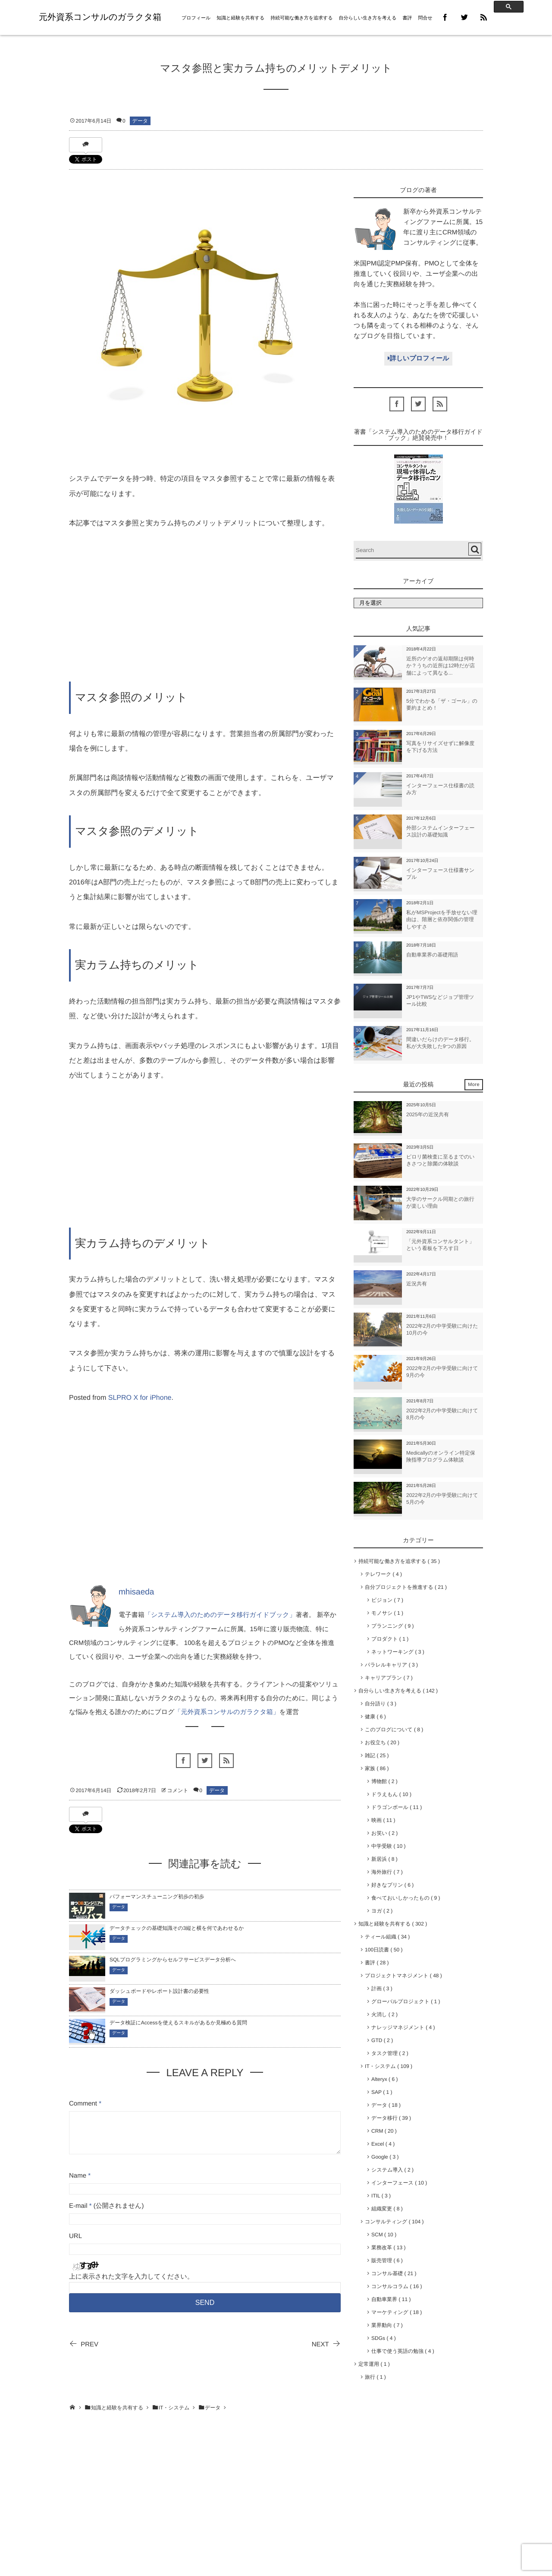 The height and width of the screenshot is (2576, 552). What do you see at coordinates (388, 2248) in the screenshot?
I see `業務改革` at bounding box center [388, 2248].